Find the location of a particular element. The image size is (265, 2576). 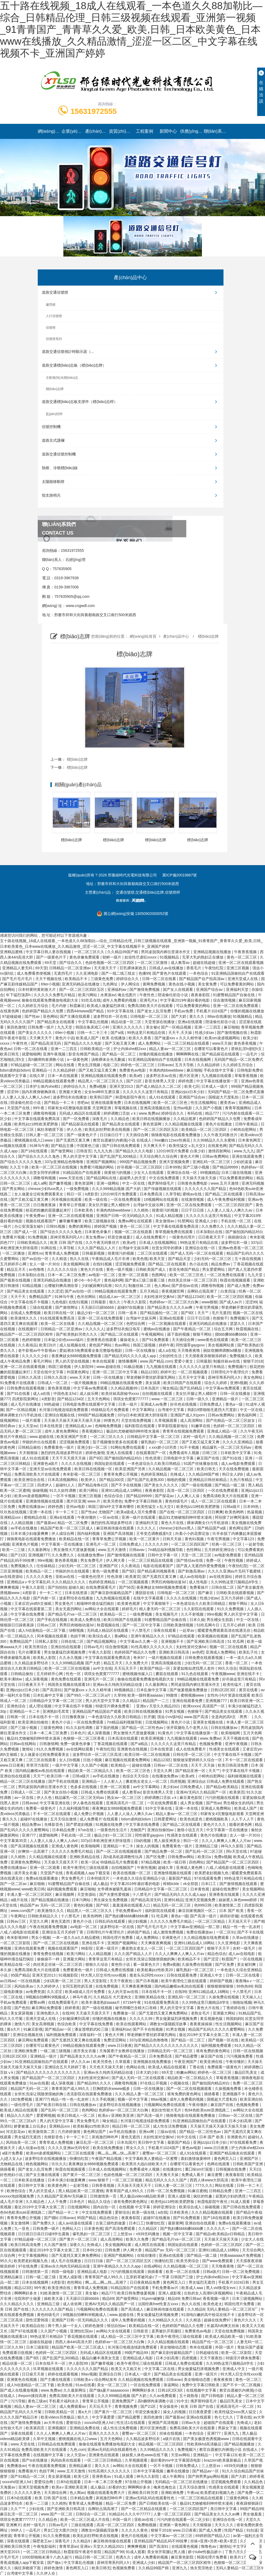

久久精品8 is located at coordinates (196, 2309).